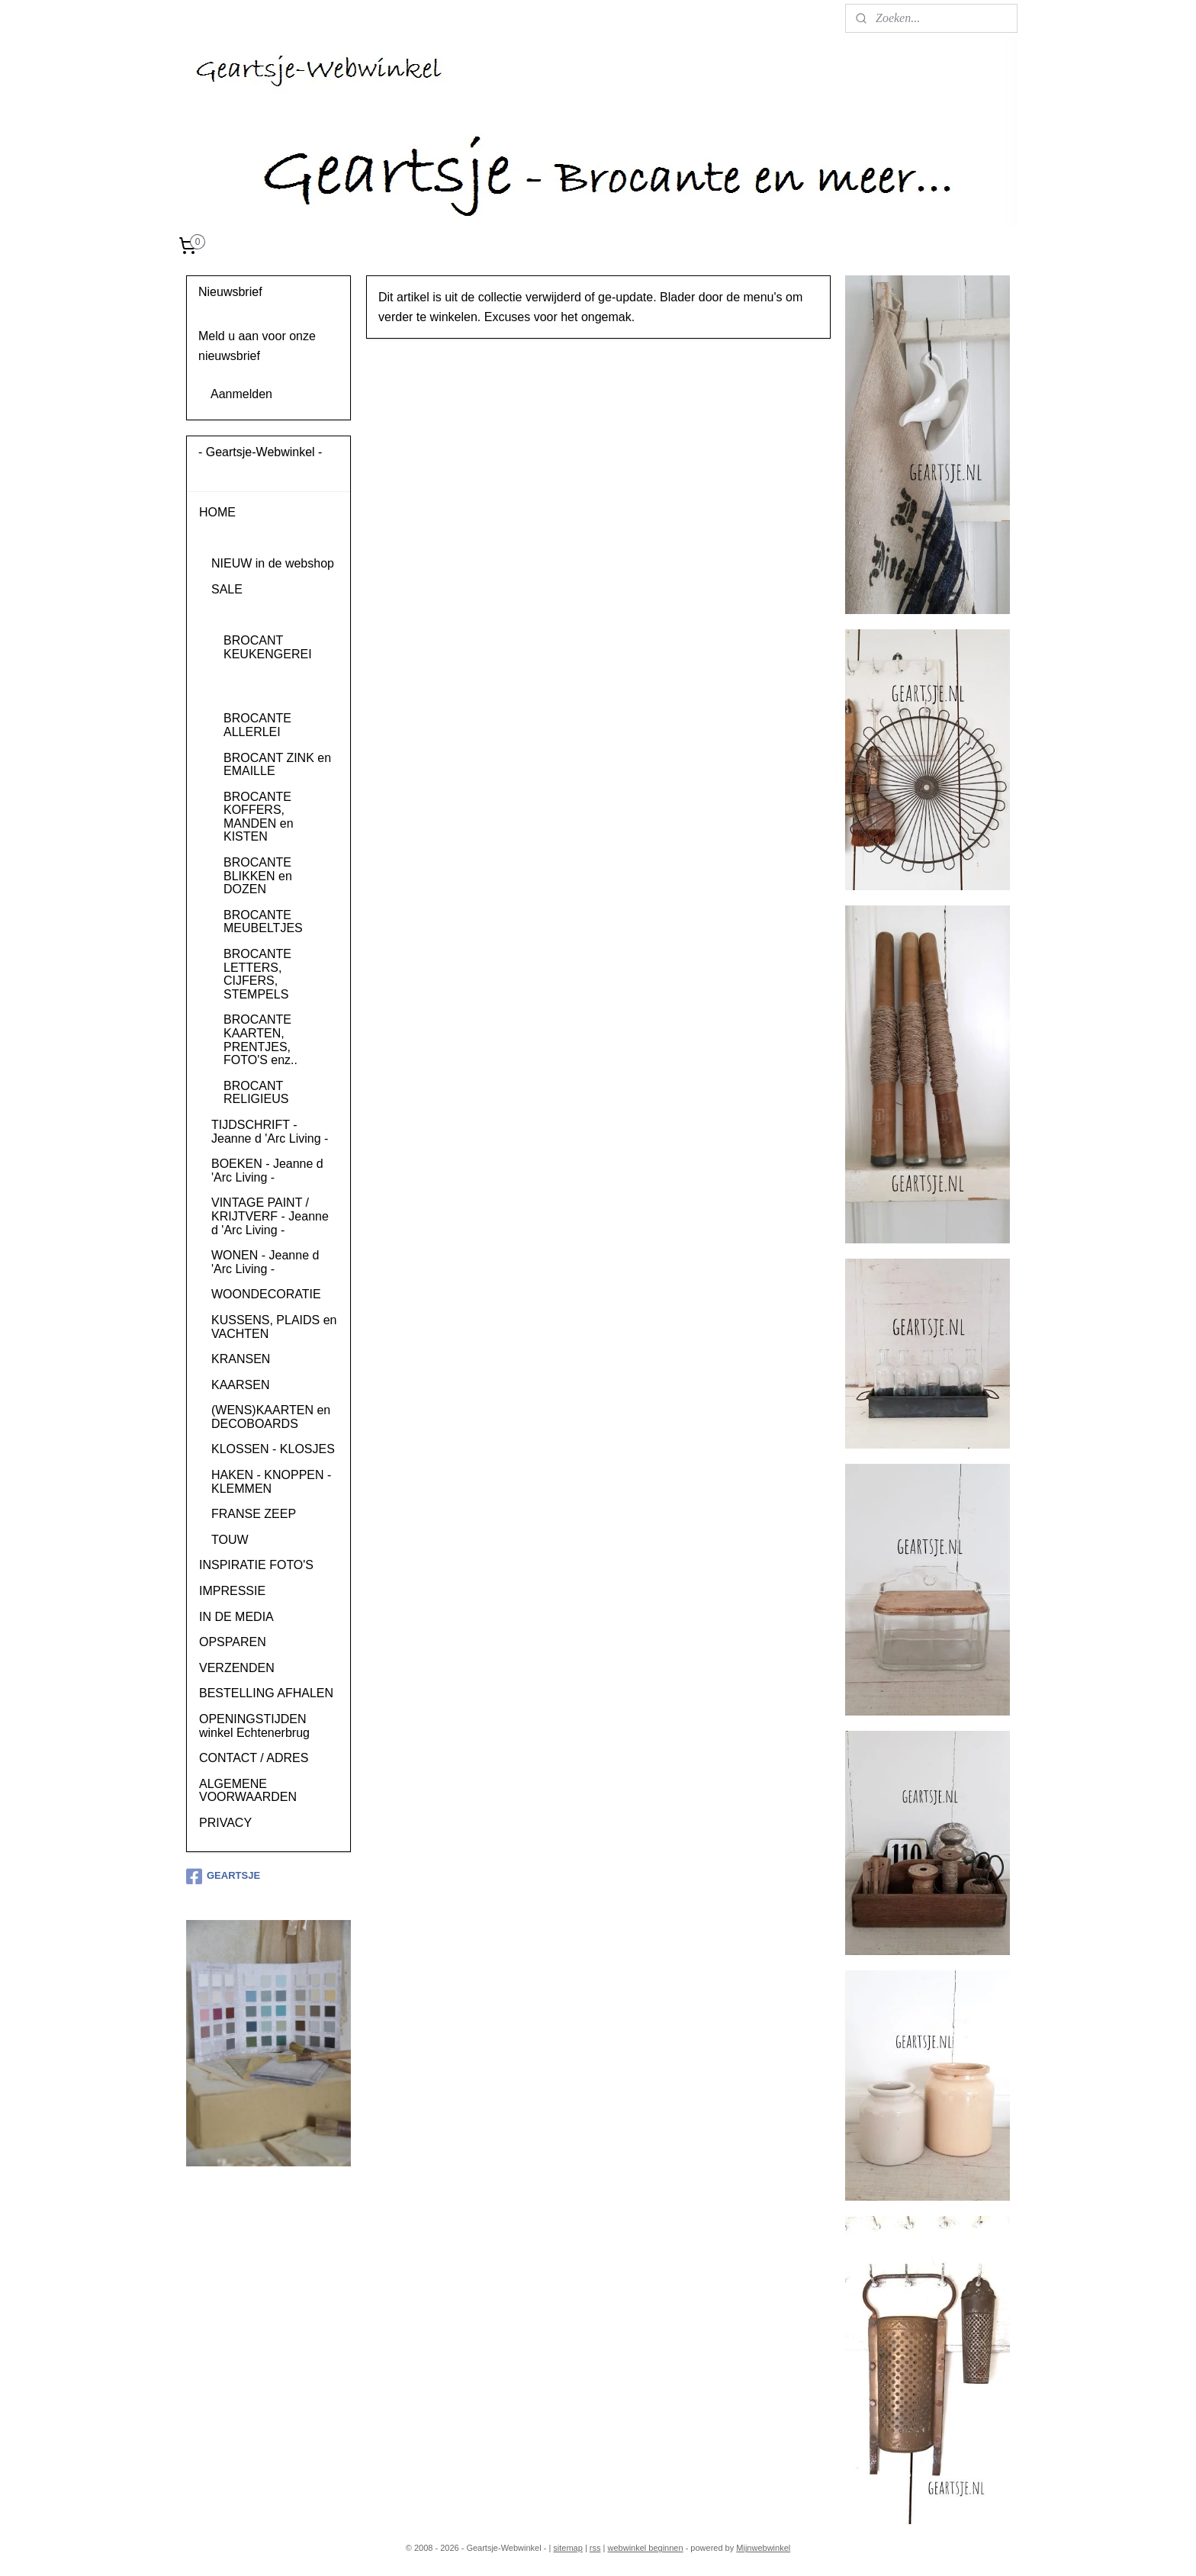 The width and height of the screenshot is (1196, 2576). I want to click on KUSSENS, PLAIDS en VACHTEN, so click(274, 1327).